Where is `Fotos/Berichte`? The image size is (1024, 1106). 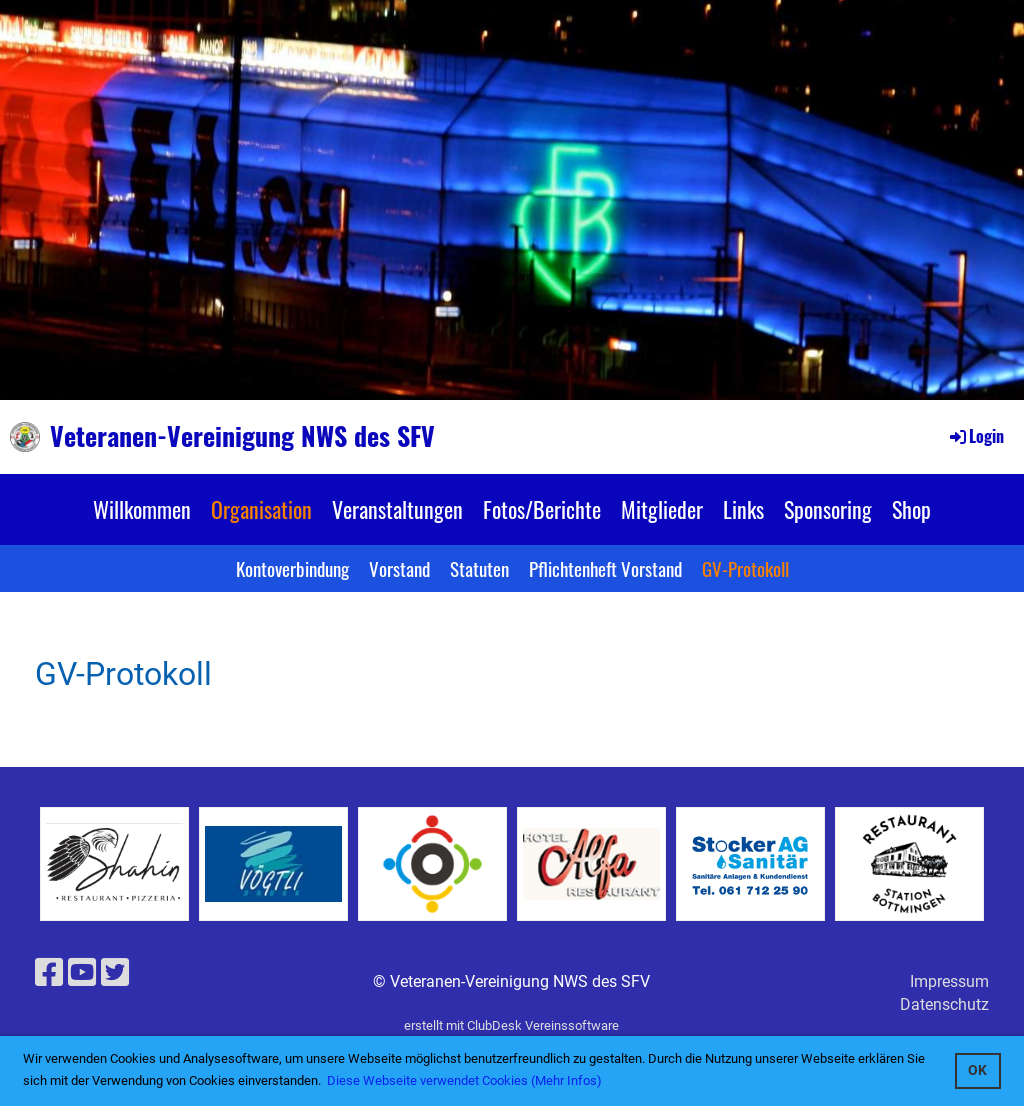 Fotos/Berichte is located at coordinates (542, 509).